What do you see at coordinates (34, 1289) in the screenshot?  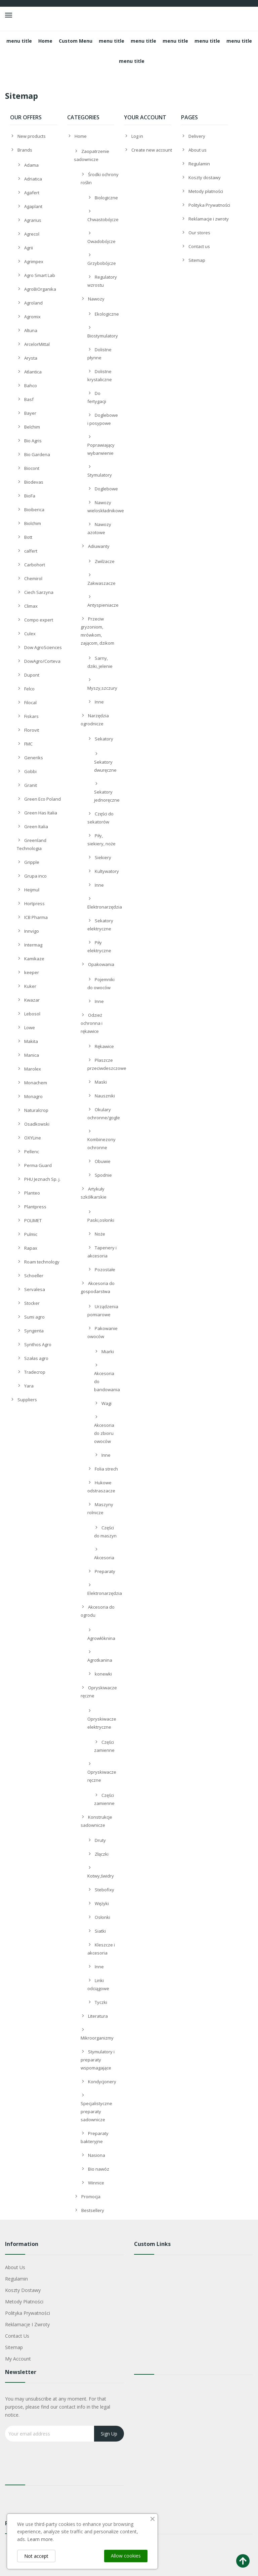 I see `Servalesa` at bounding box center [34, 1289].